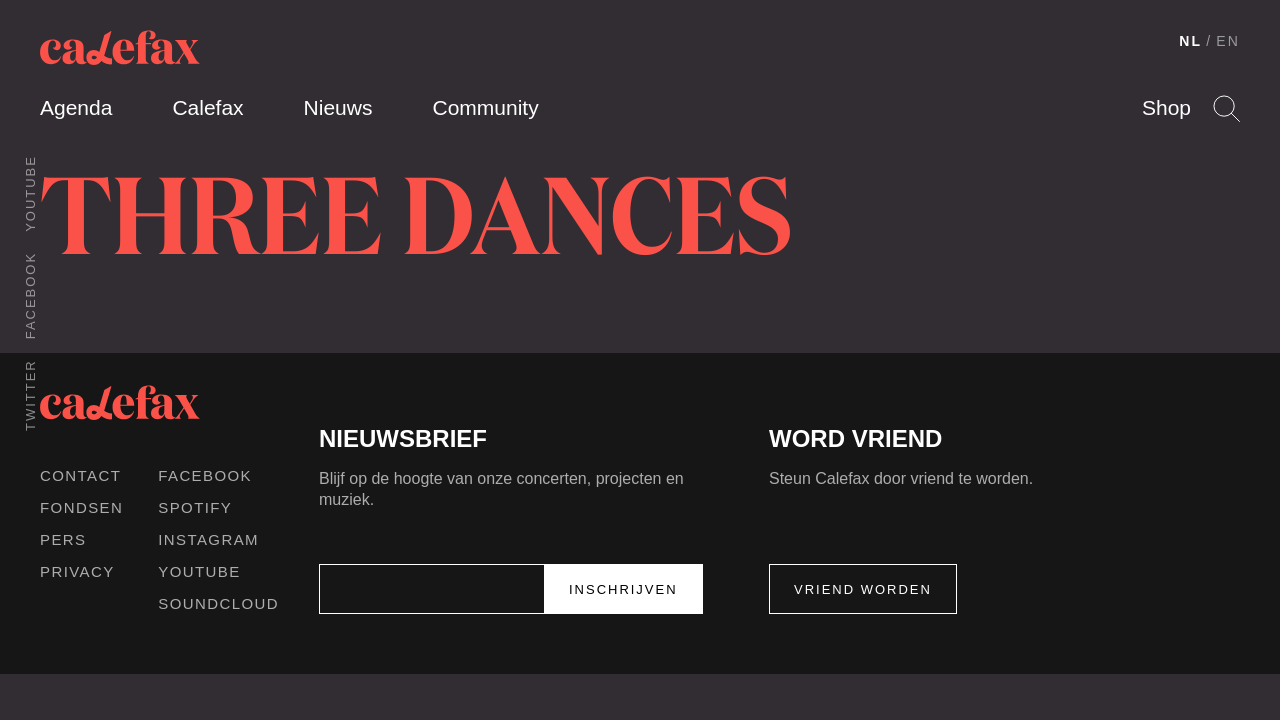 The height and width of the screenshot is (720, 1280). What do you see at coordinates (208, 539) in the screenshot?
I see `Instagram` at bounding box center [208, 539].